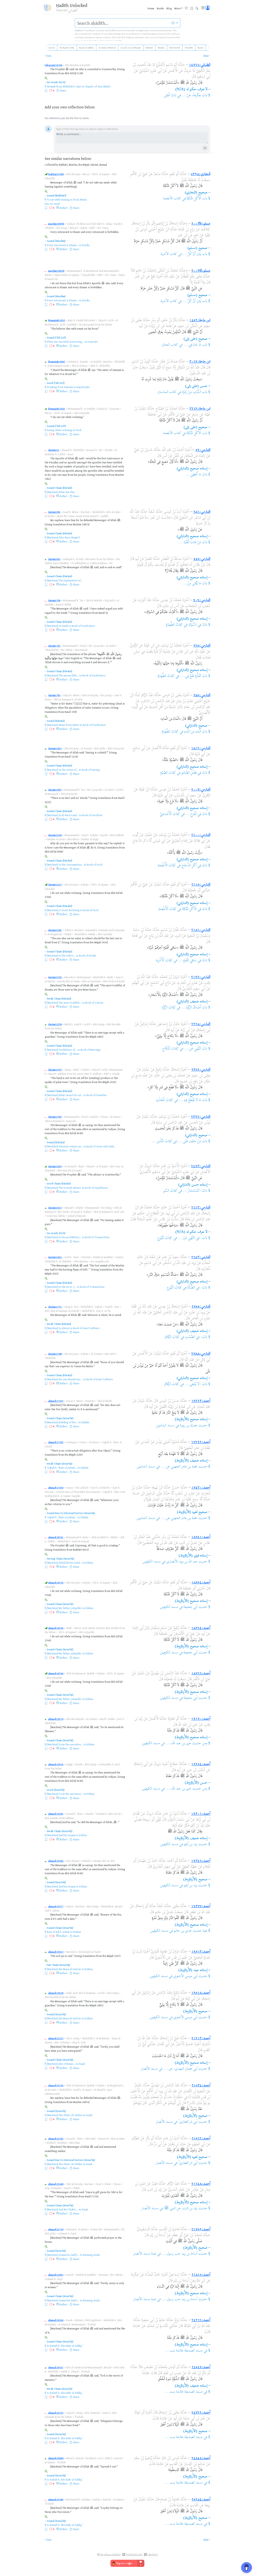  Describe the element at coordinates (144, 2254) in the screenshot. I see `تتمة مسند الأنصار` at that location.